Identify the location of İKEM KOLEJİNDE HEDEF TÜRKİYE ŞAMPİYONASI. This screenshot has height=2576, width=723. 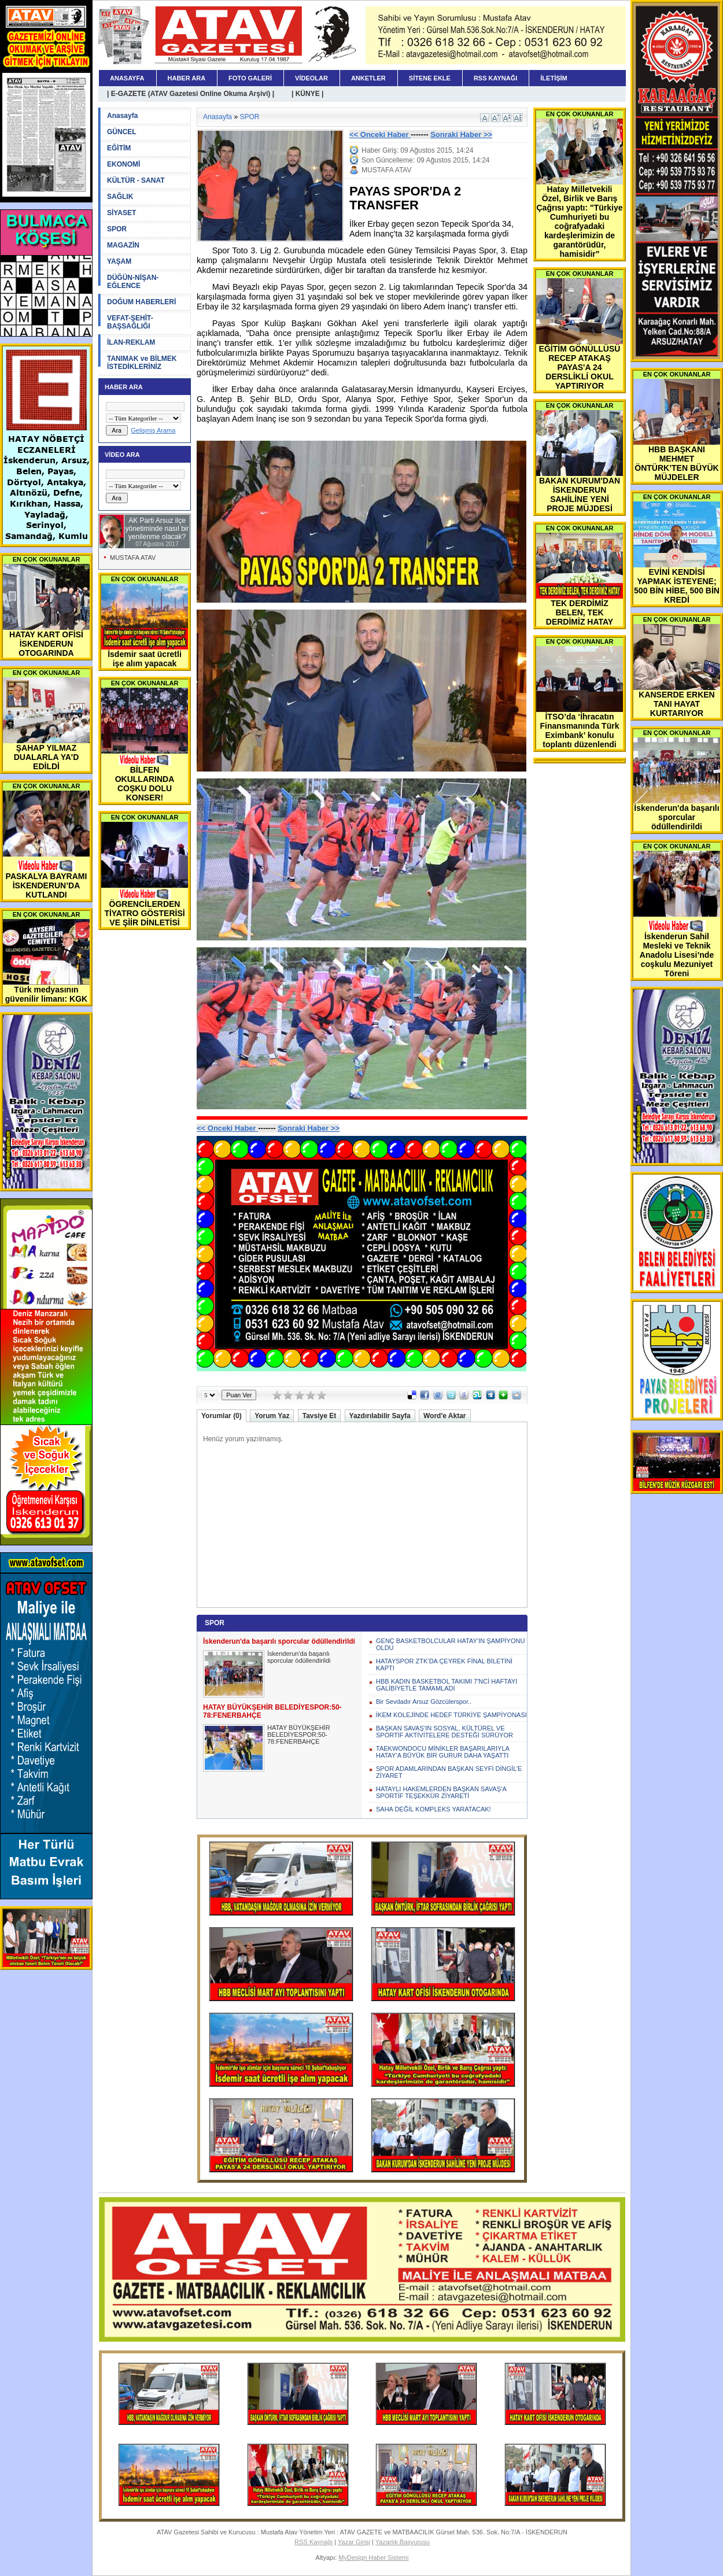
(451, 1714).